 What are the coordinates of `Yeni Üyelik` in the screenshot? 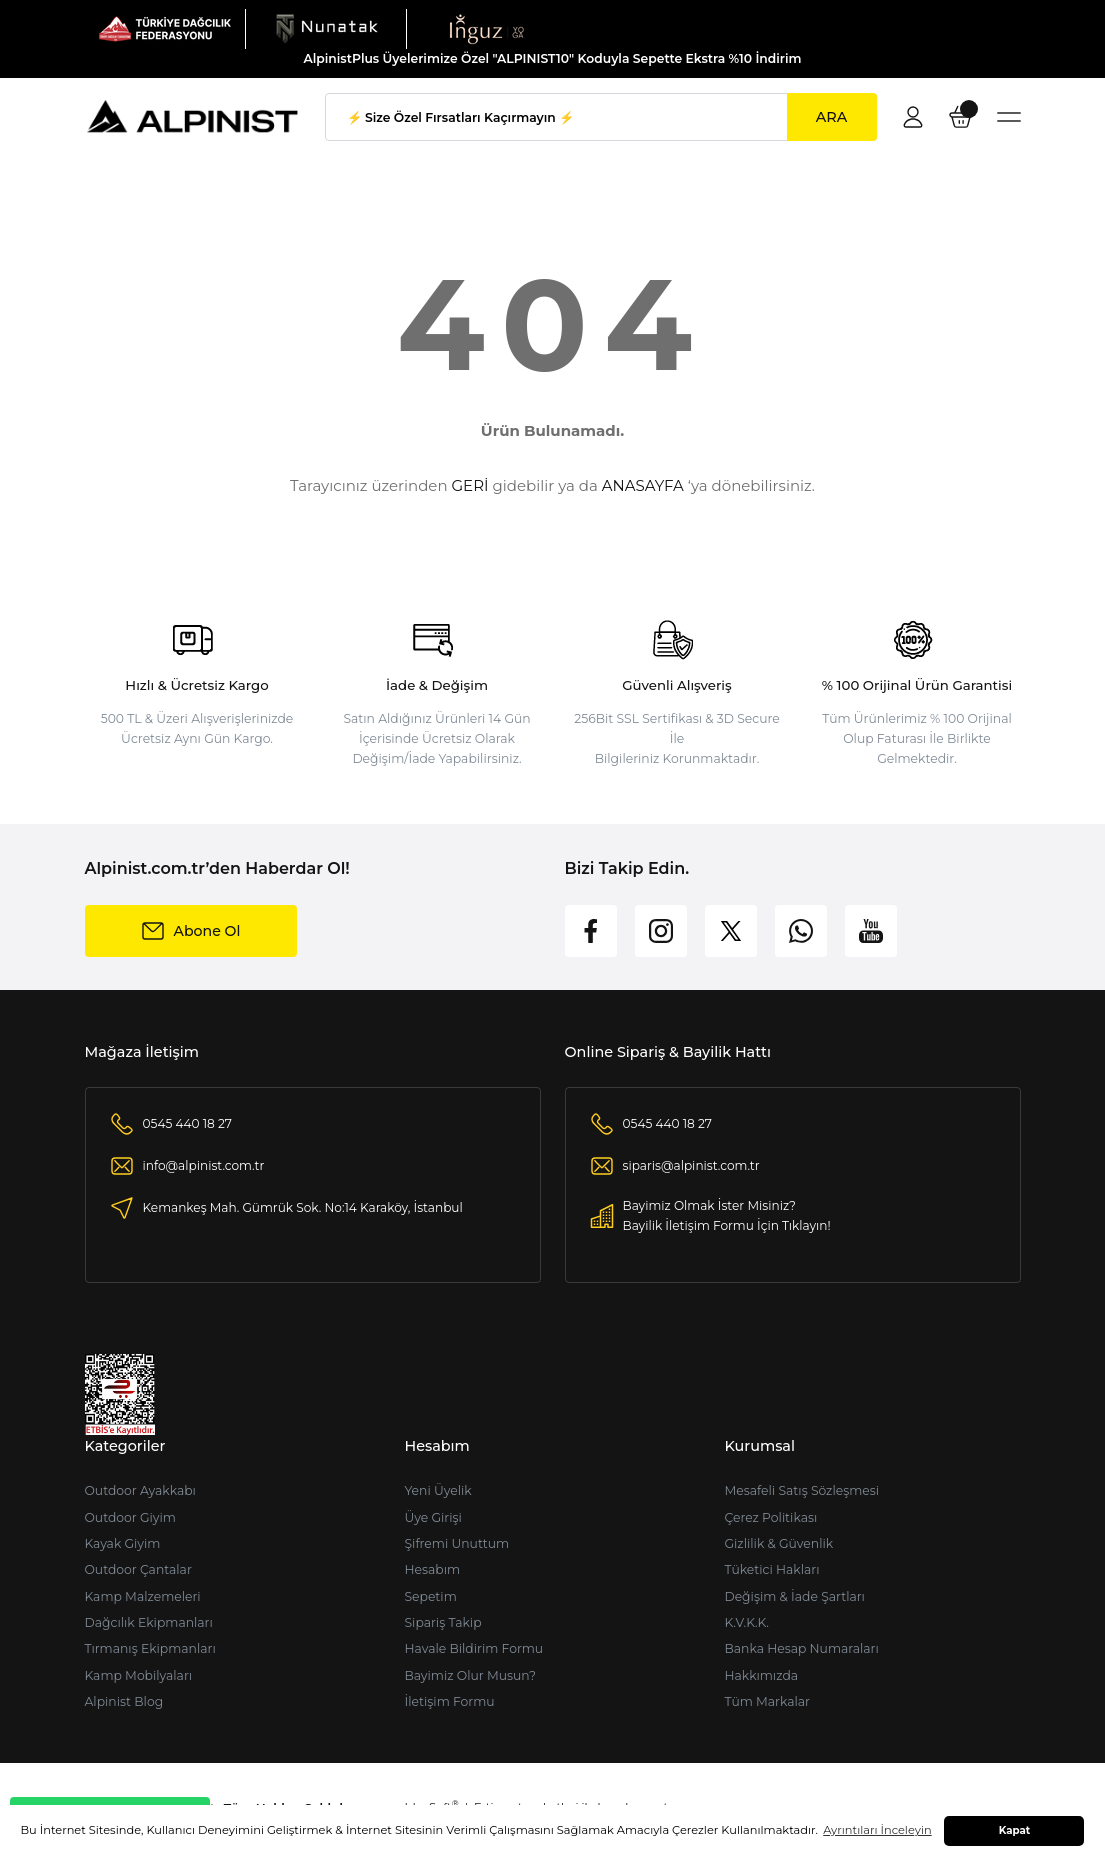 It's located at (437, 1490).